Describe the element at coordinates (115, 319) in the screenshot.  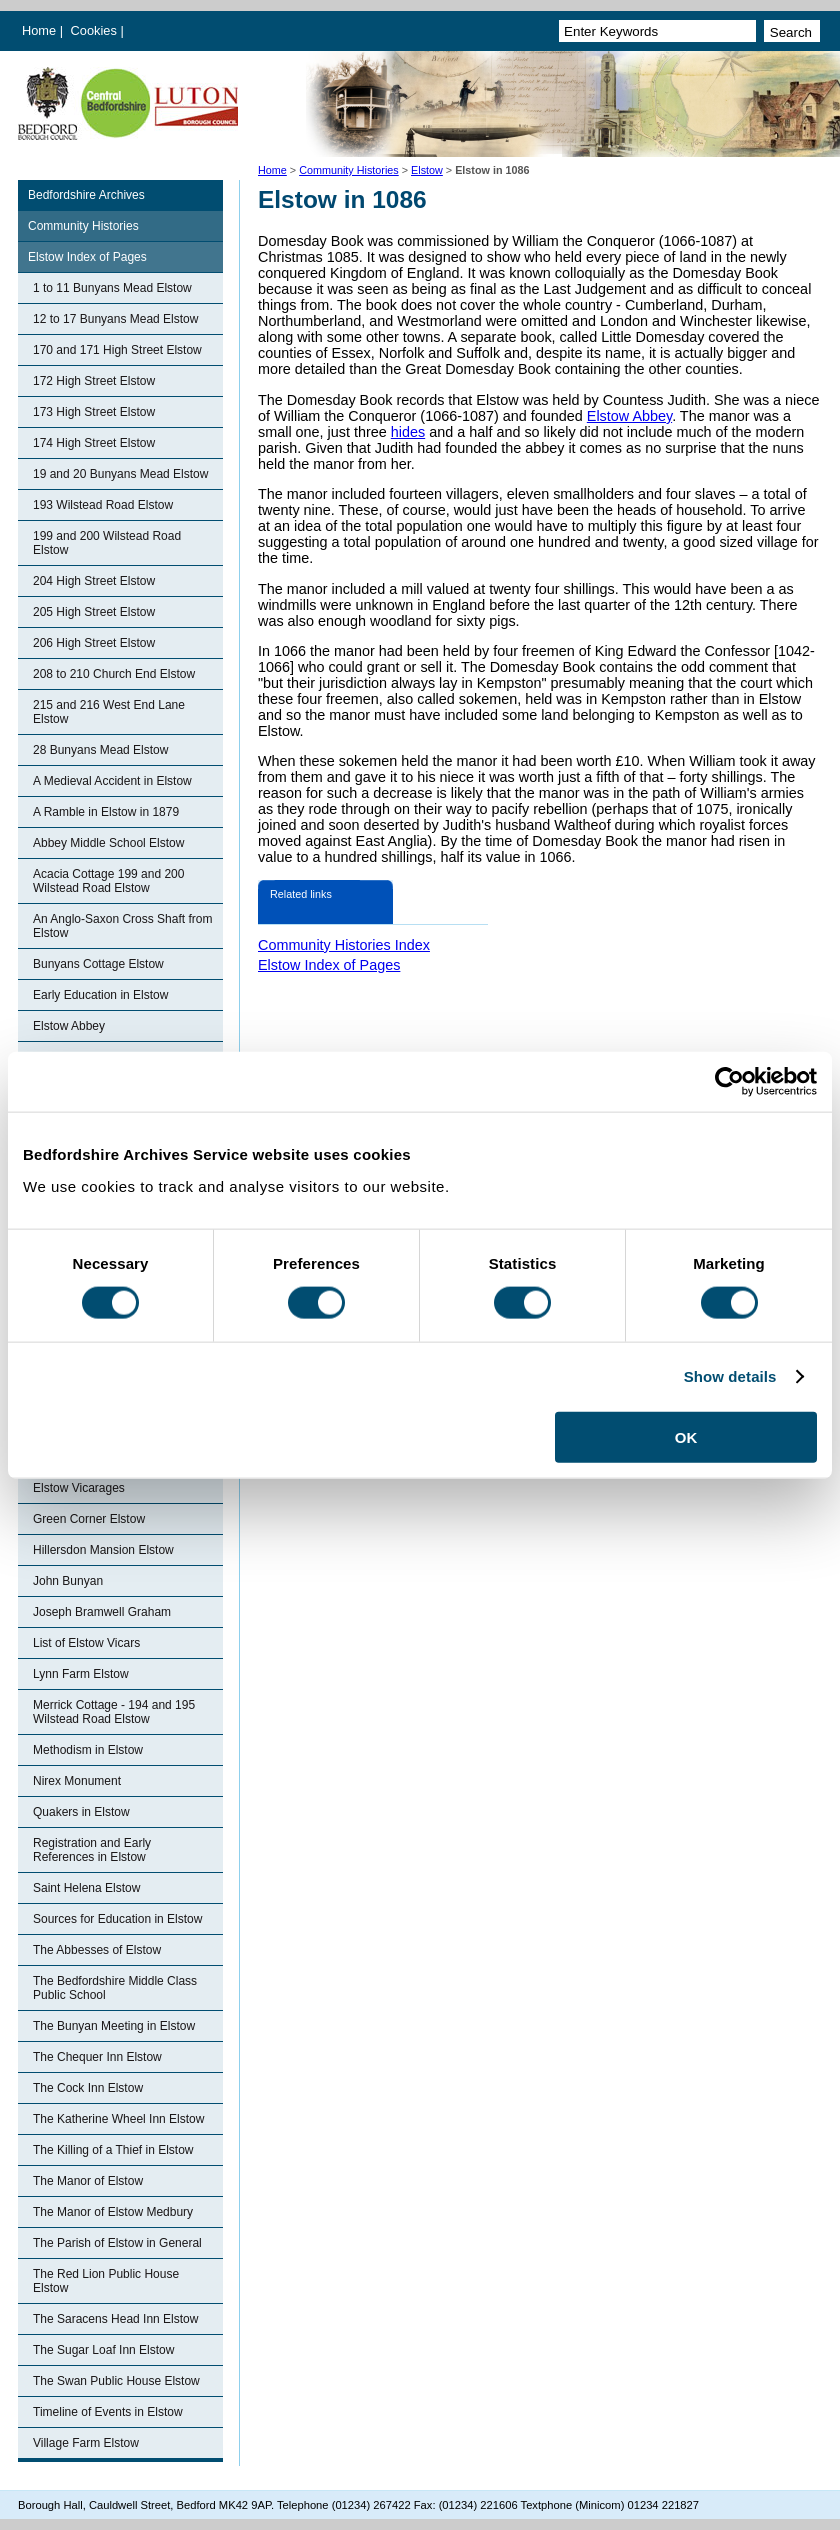
I see `12 to 17 Bunyans Mead Elstow` at that location.